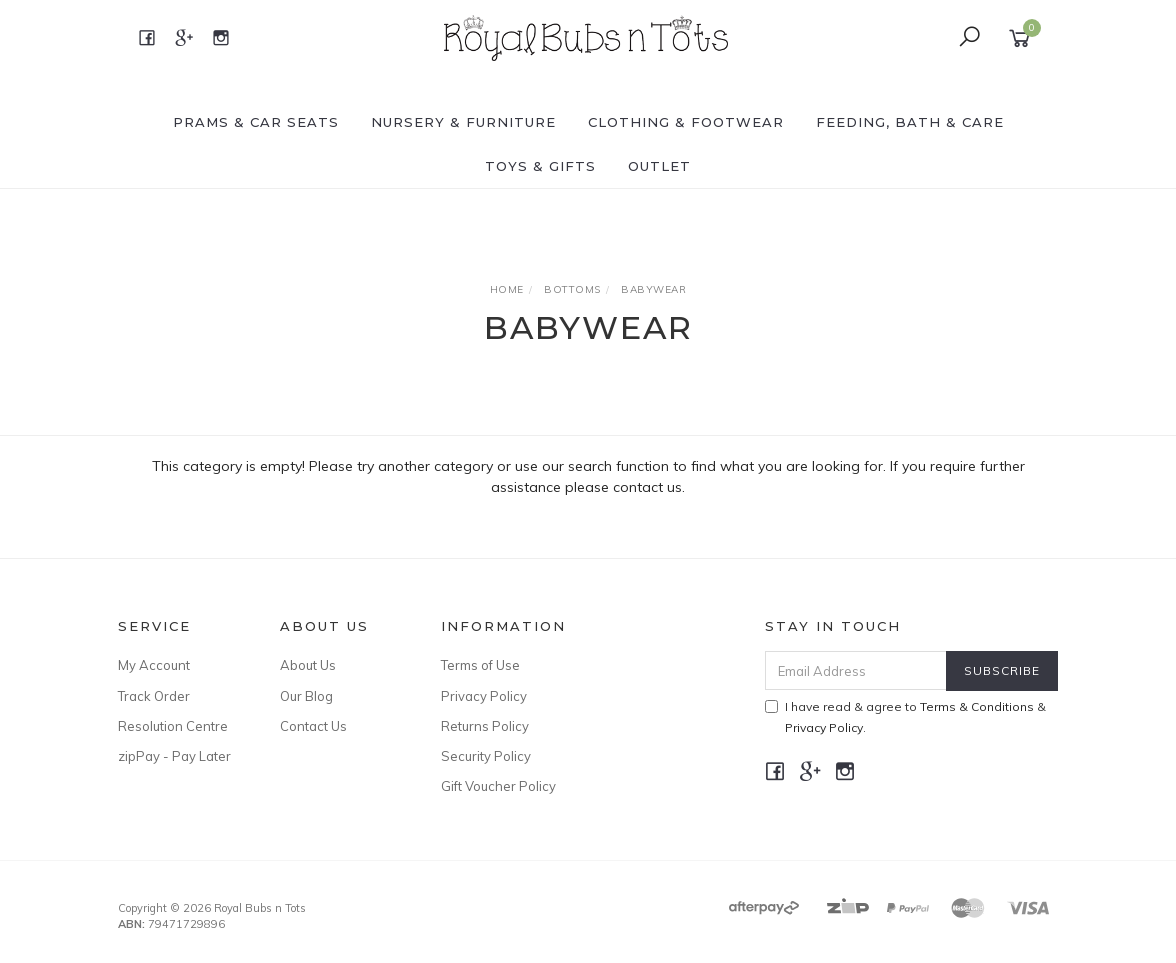  What do you see at coordinates (686, 122) in the screenshot?
I see `CLOTHING & FOOTWEAR` at bounding box center [686, 122].